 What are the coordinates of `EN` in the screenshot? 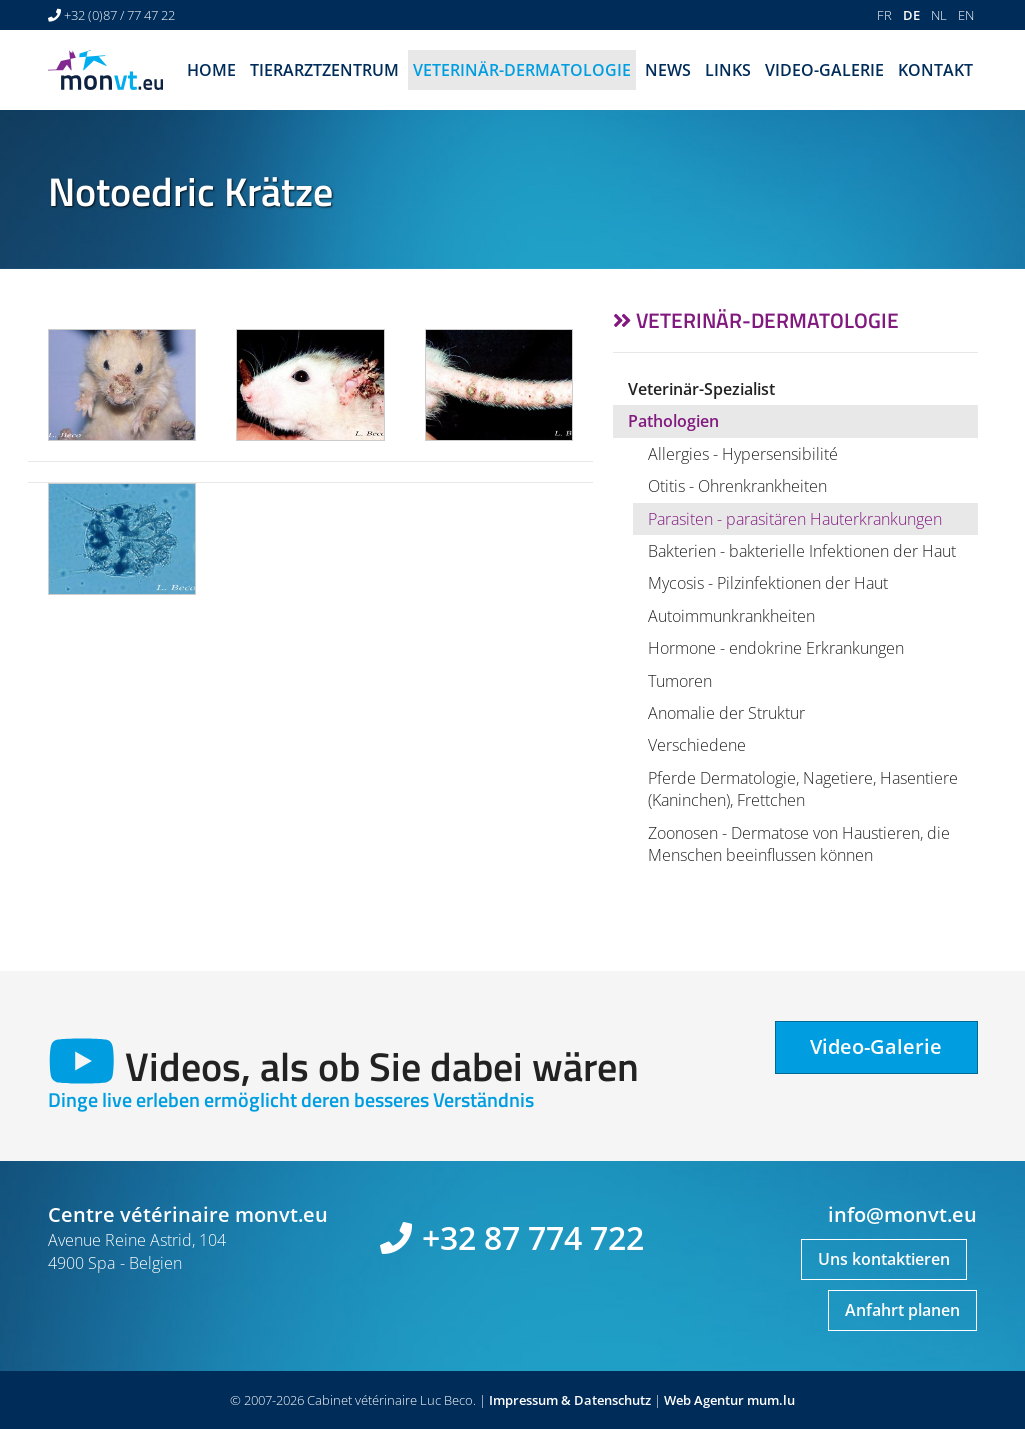 It's located at (966, 15).